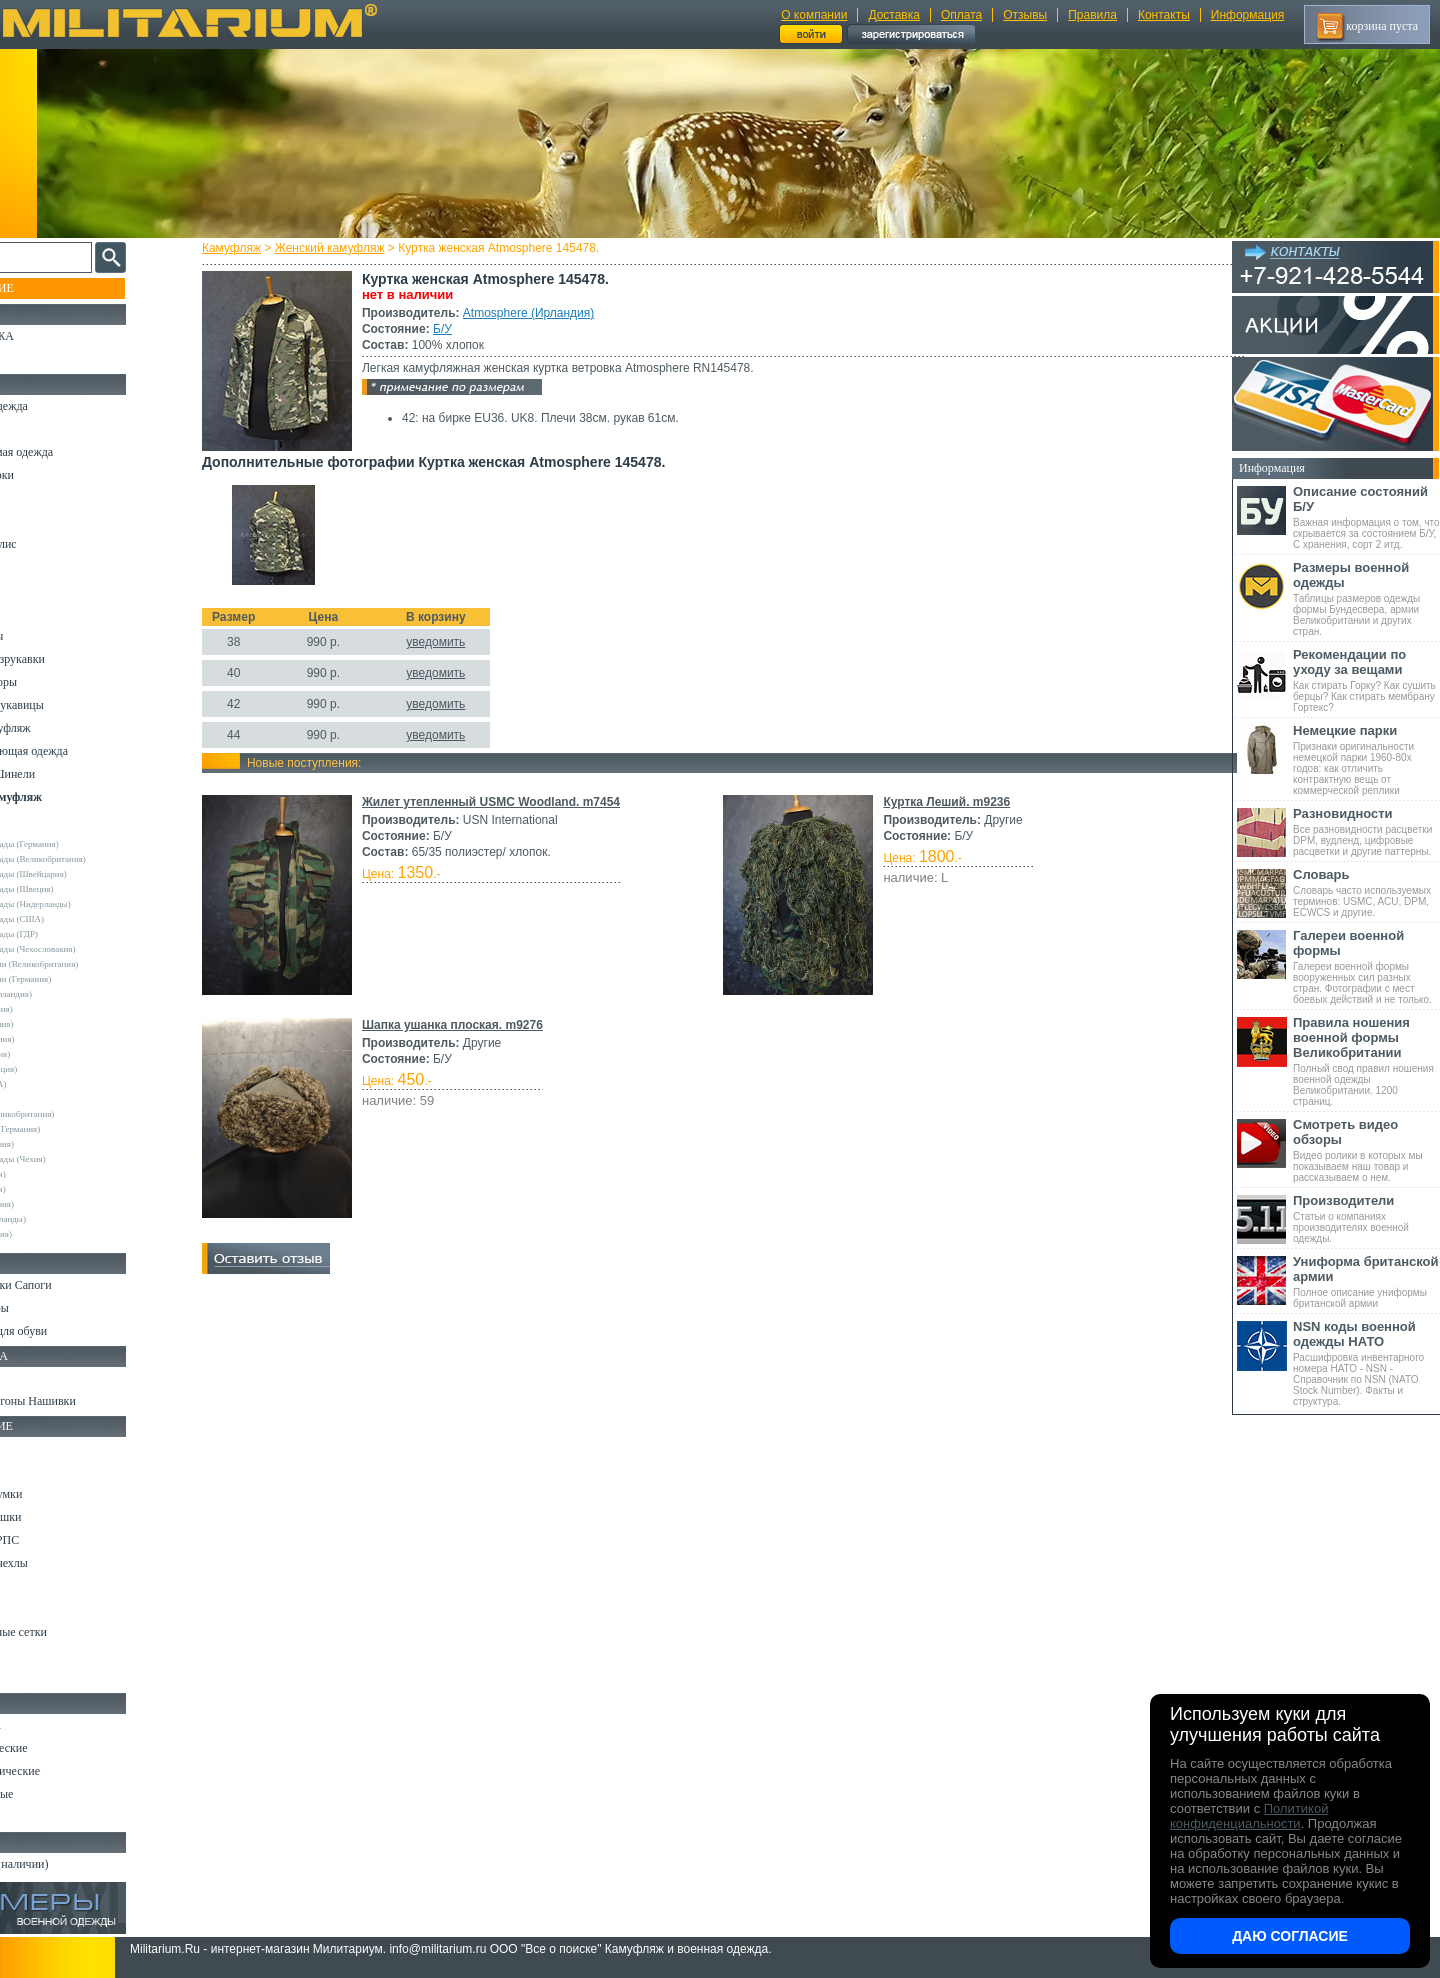 This screenshot has height=1978, width=1440. What do you see at coordinates (30, 1471) in the screenshot?
I see `Ремни` at bounding box center [30, 1471].